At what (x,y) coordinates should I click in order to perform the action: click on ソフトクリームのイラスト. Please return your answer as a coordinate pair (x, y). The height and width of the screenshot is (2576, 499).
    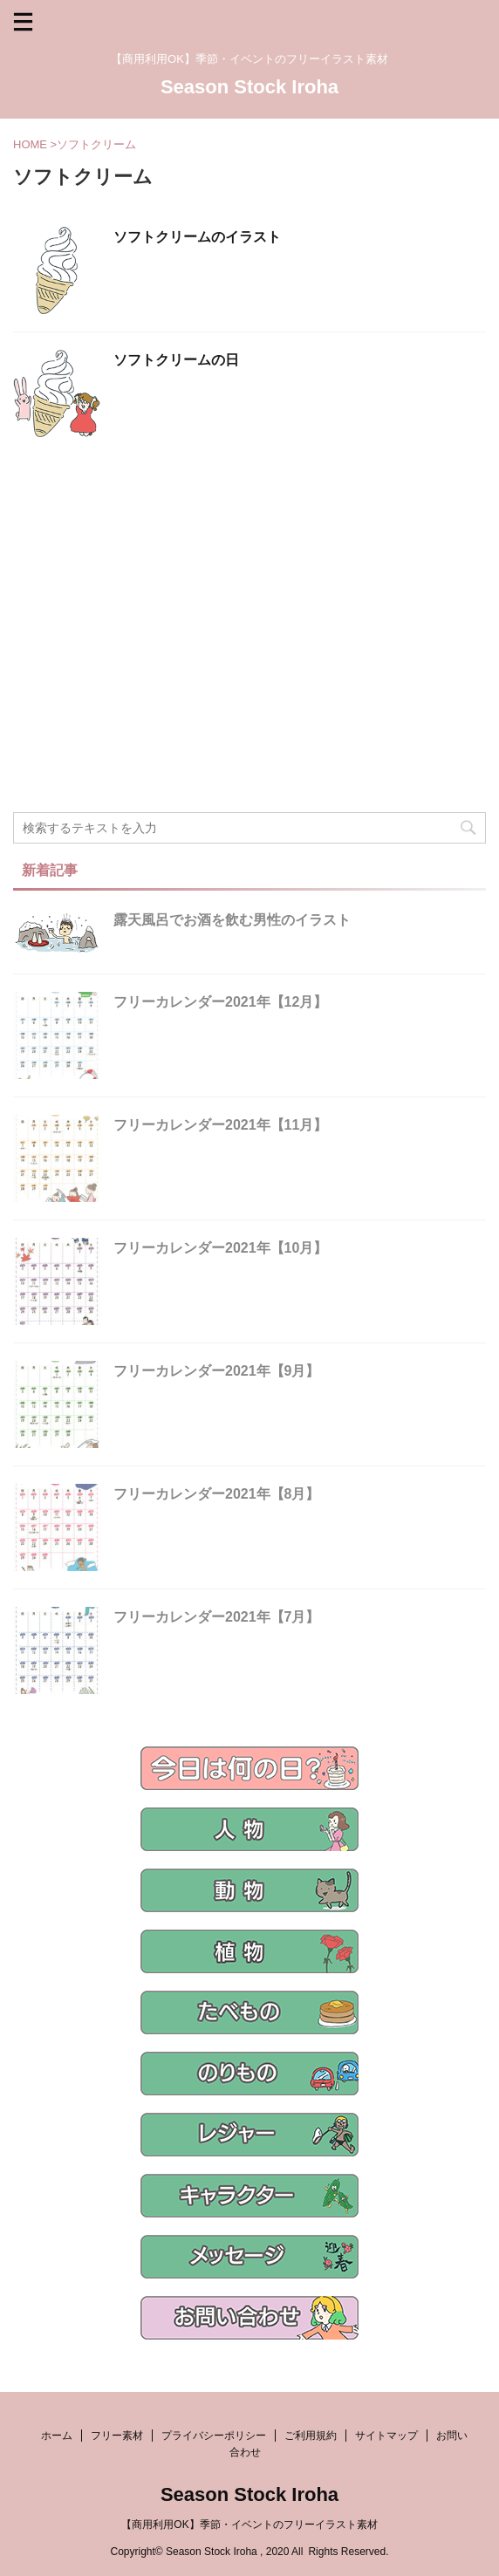
    Looking at the image, I should click on (197, 236).